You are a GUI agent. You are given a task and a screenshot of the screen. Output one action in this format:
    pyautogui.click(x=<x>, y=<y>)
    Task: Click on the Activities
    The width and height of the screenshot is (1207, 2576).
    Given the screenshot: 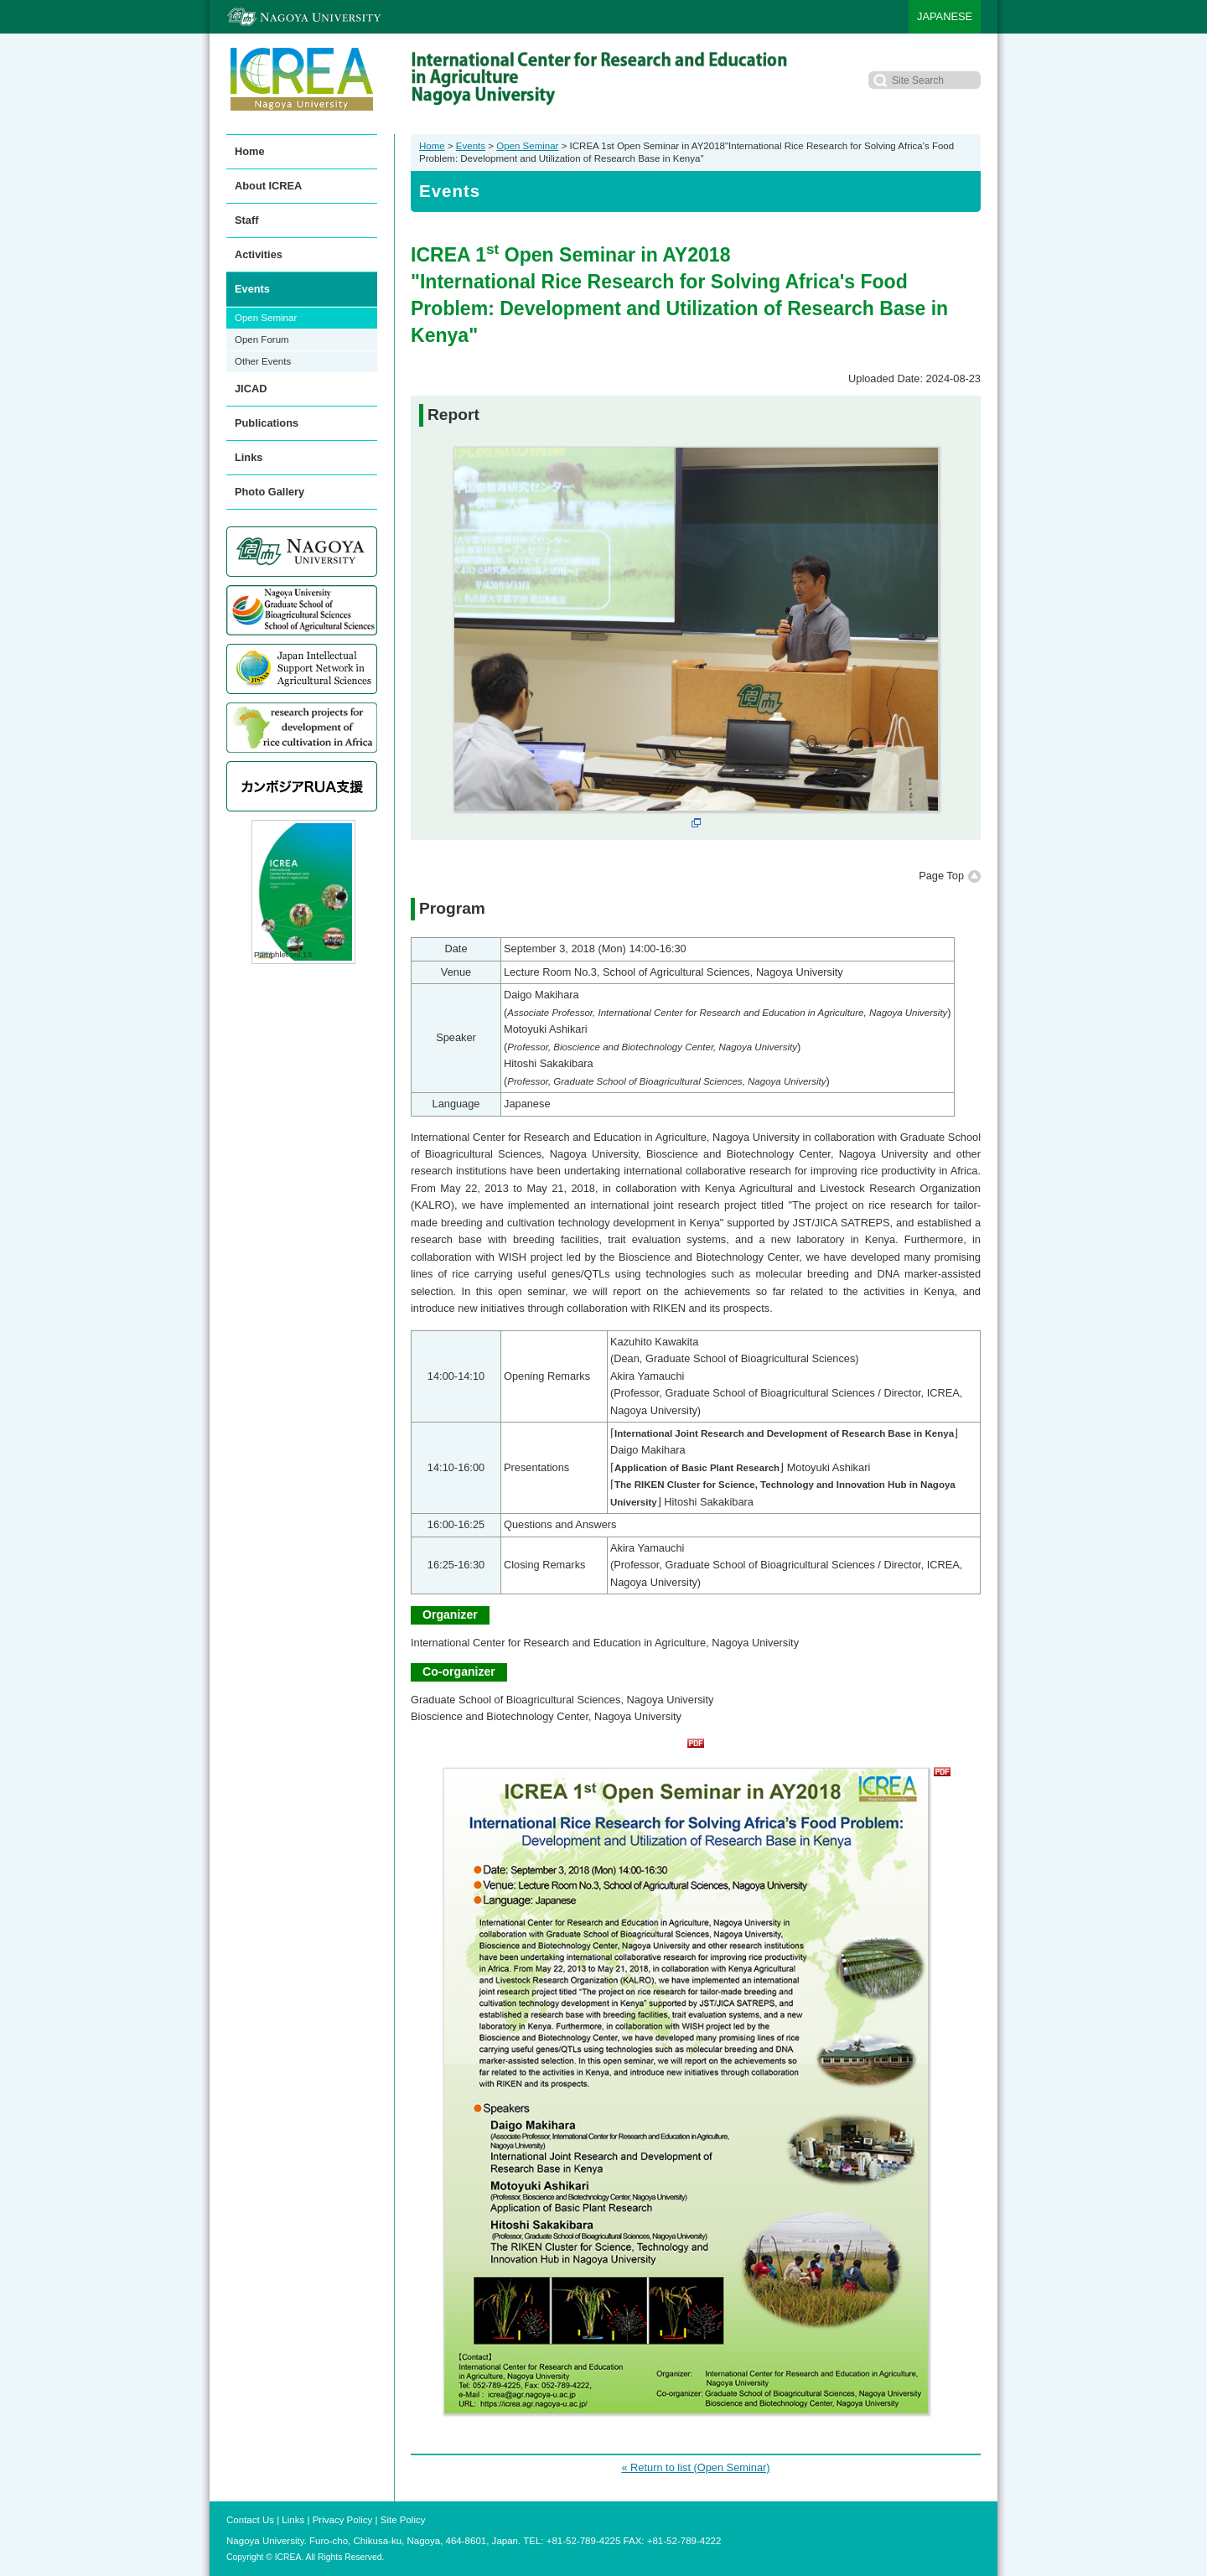 What is the action you would take?
    pyautogui.click(x=258, y=254)
    